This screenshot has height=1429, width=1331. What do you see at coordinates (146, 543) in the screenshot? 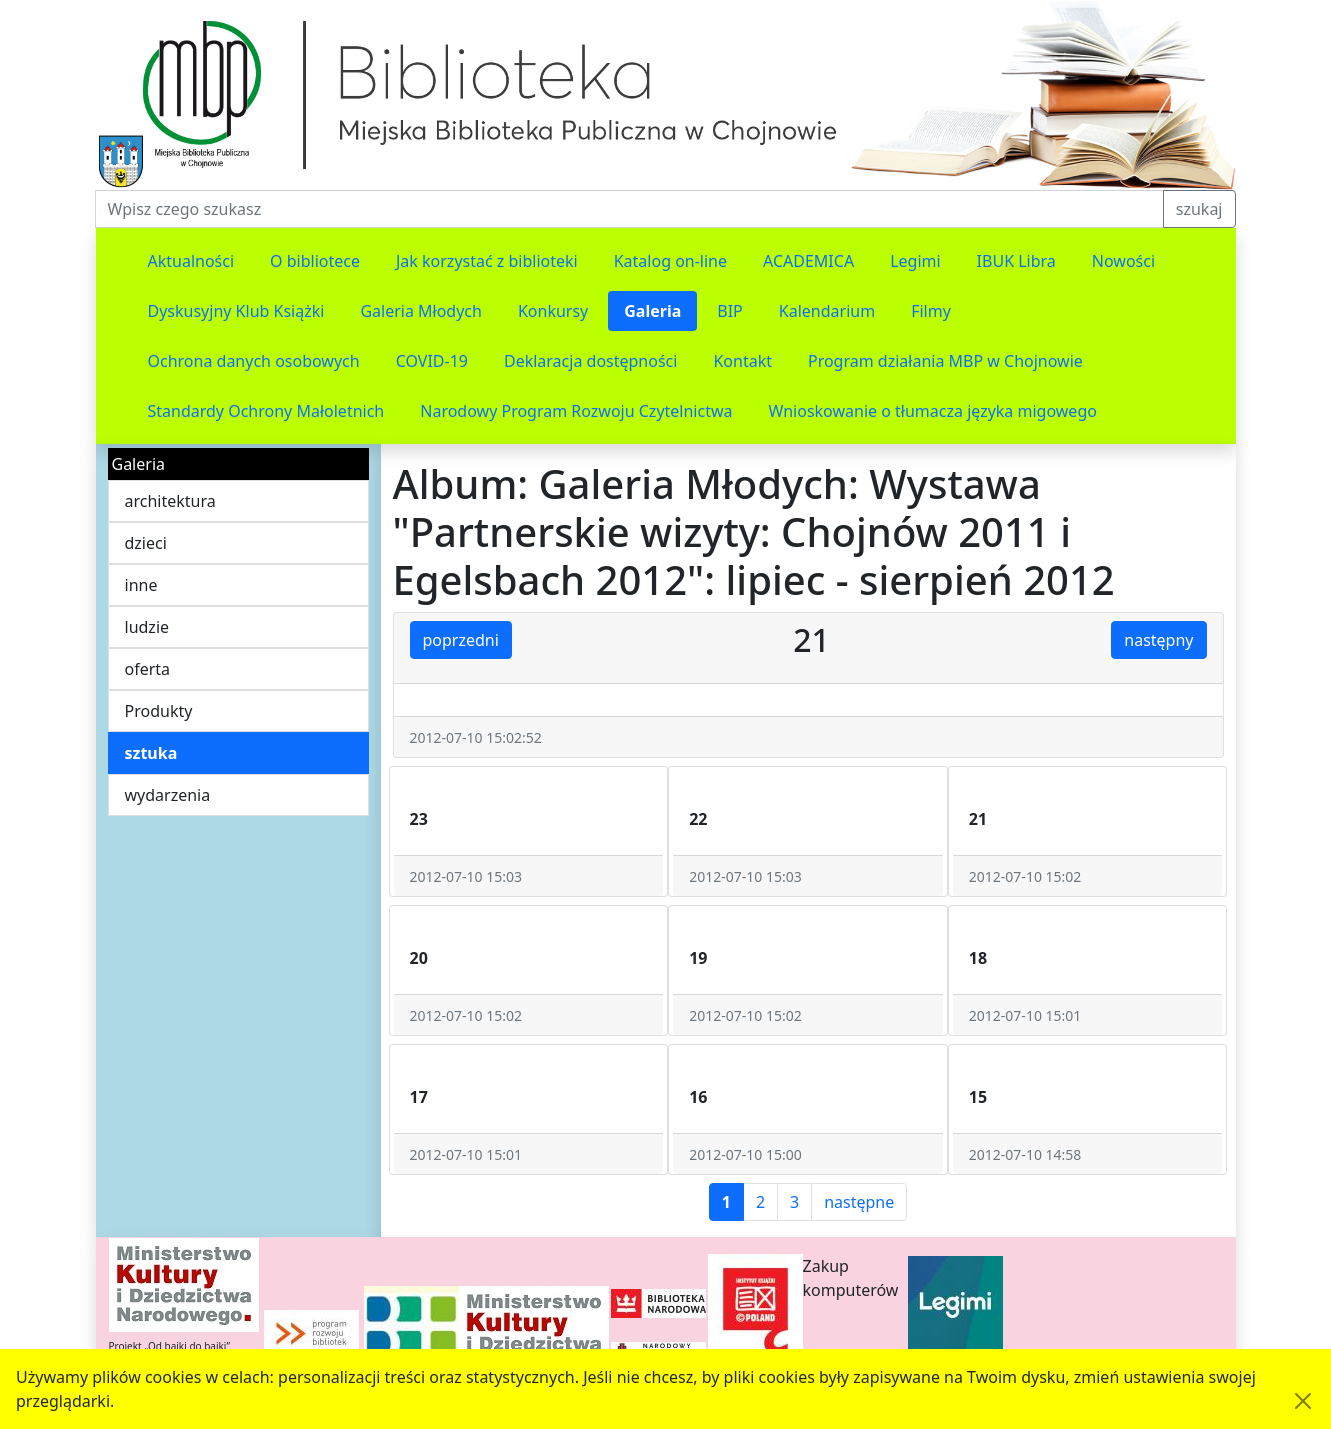
I see `dzieci` at bounding box center [146, 543].